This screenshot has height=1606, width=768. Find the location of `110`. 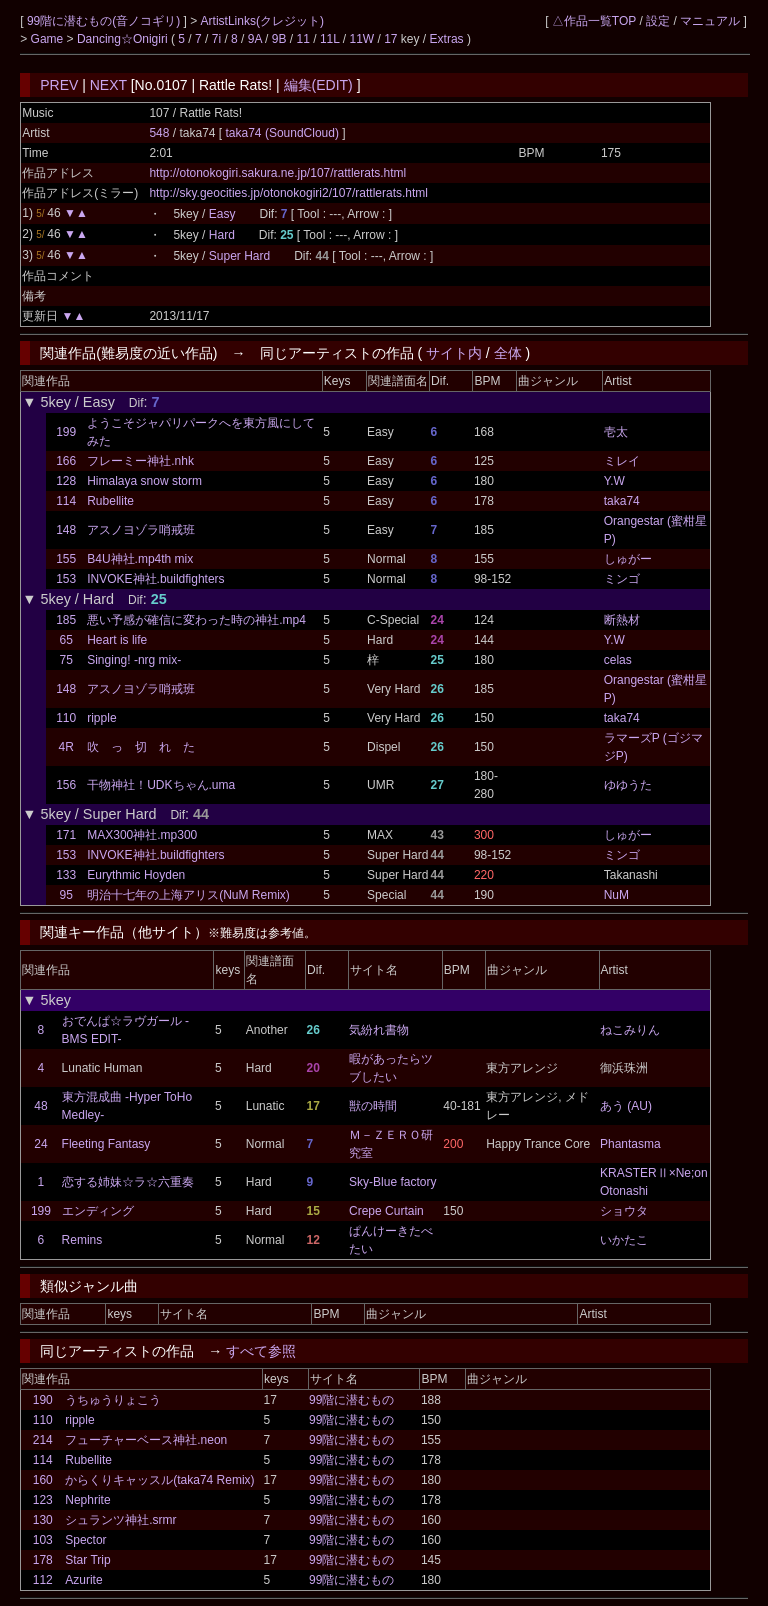

110 is located at coordinates (66, 718).